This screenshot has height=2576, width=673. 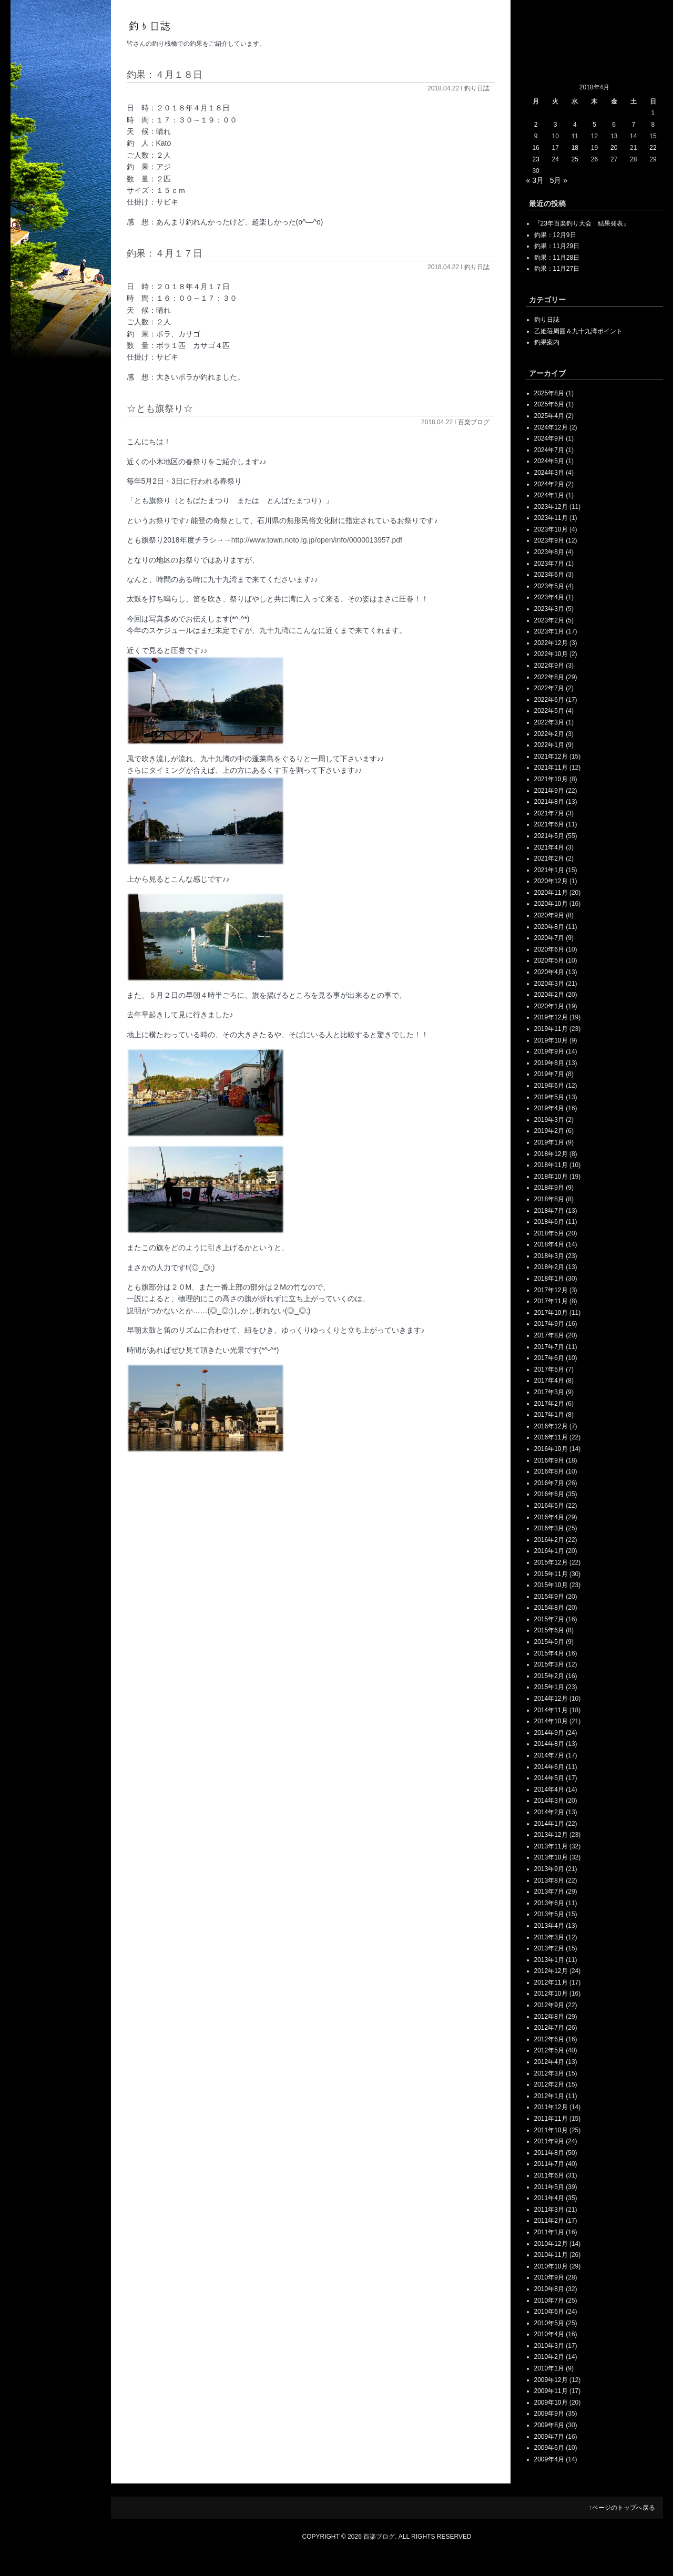 I want to click on 2013年1月, so click(x=549, y=1960).